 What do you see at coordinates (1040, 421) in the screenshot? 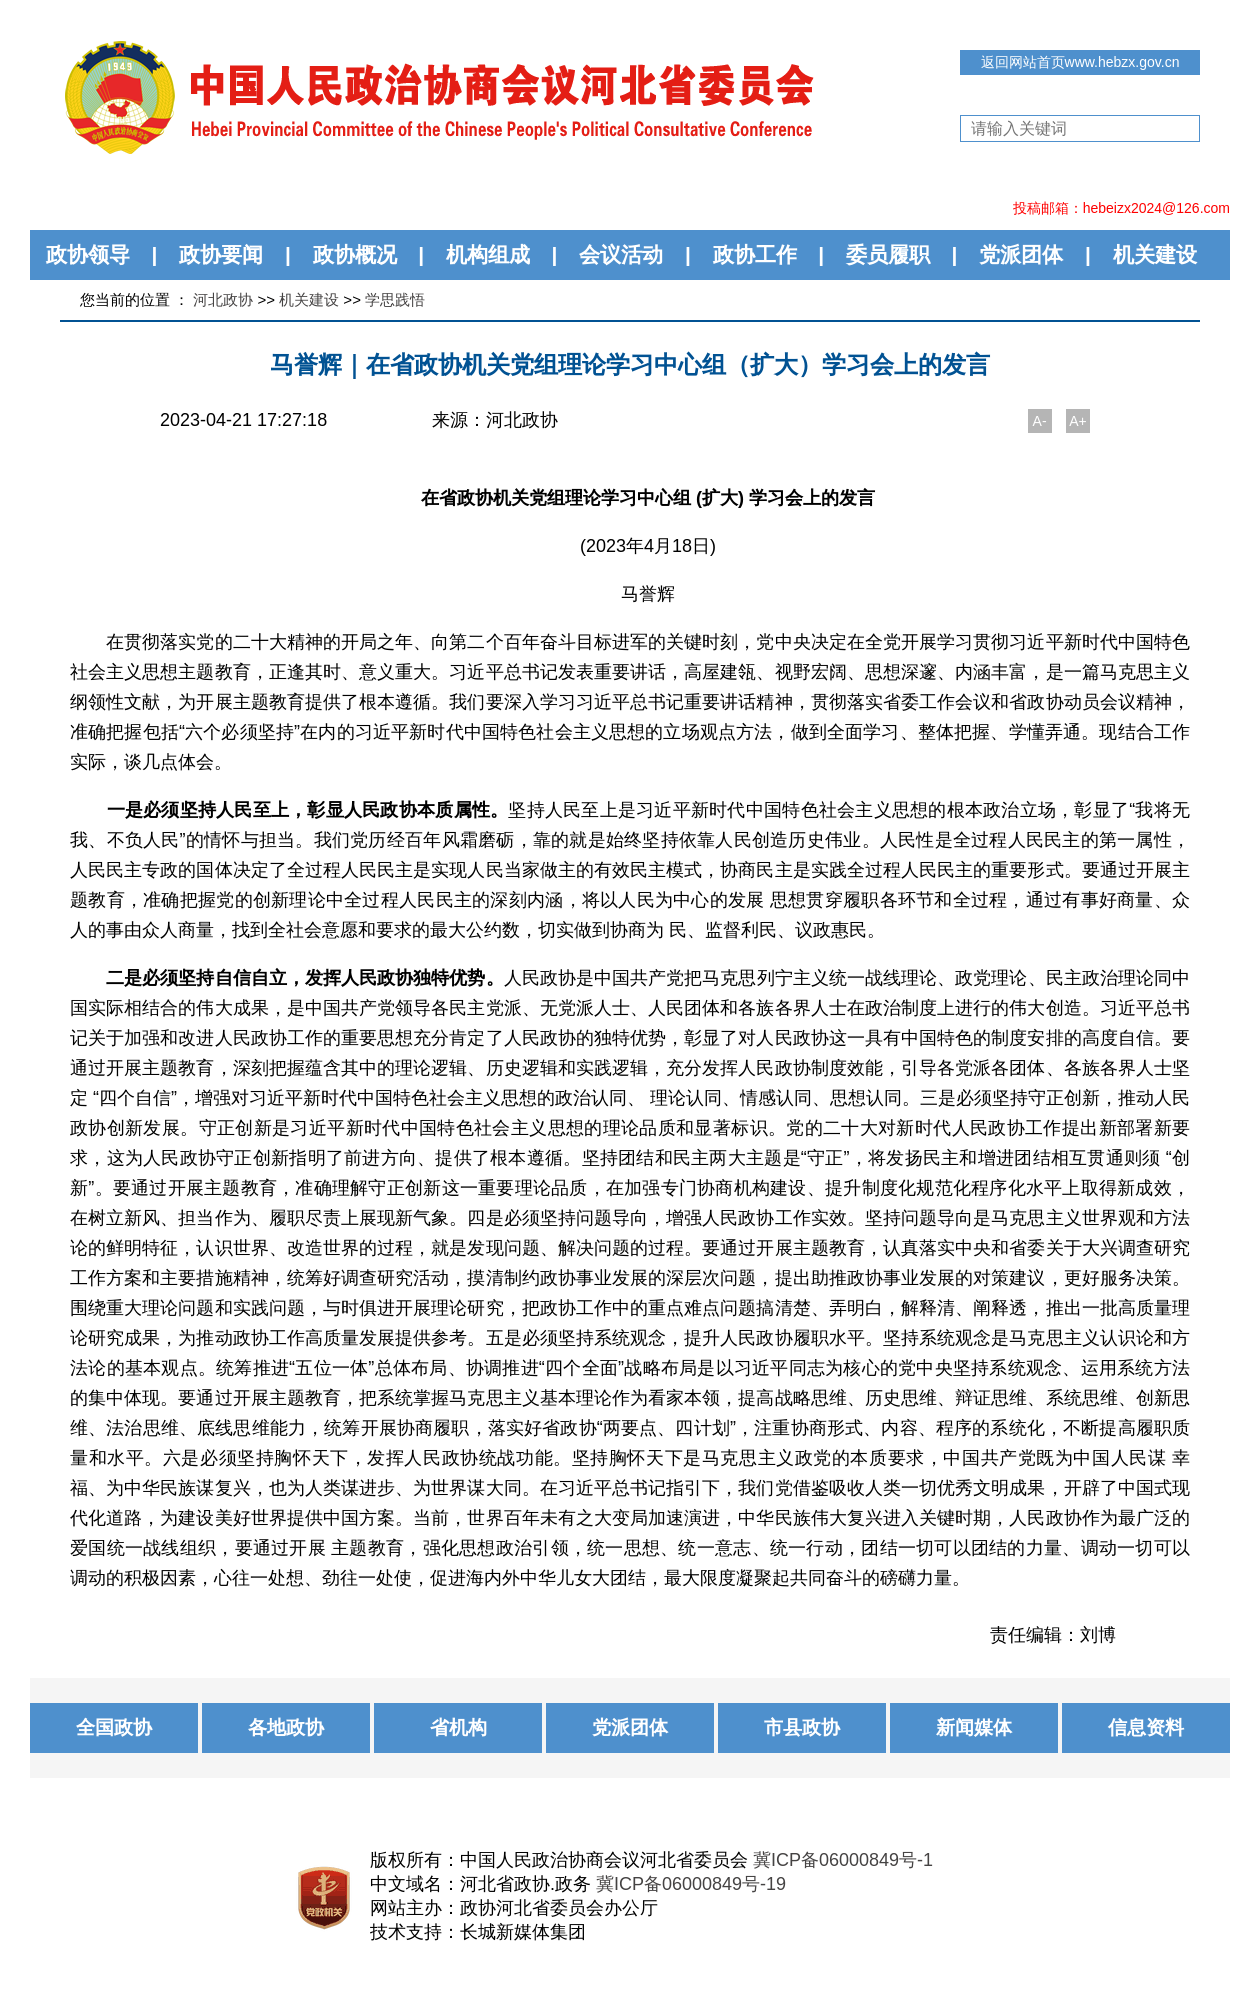
I see `A-` at bounding box center [1040, 421].